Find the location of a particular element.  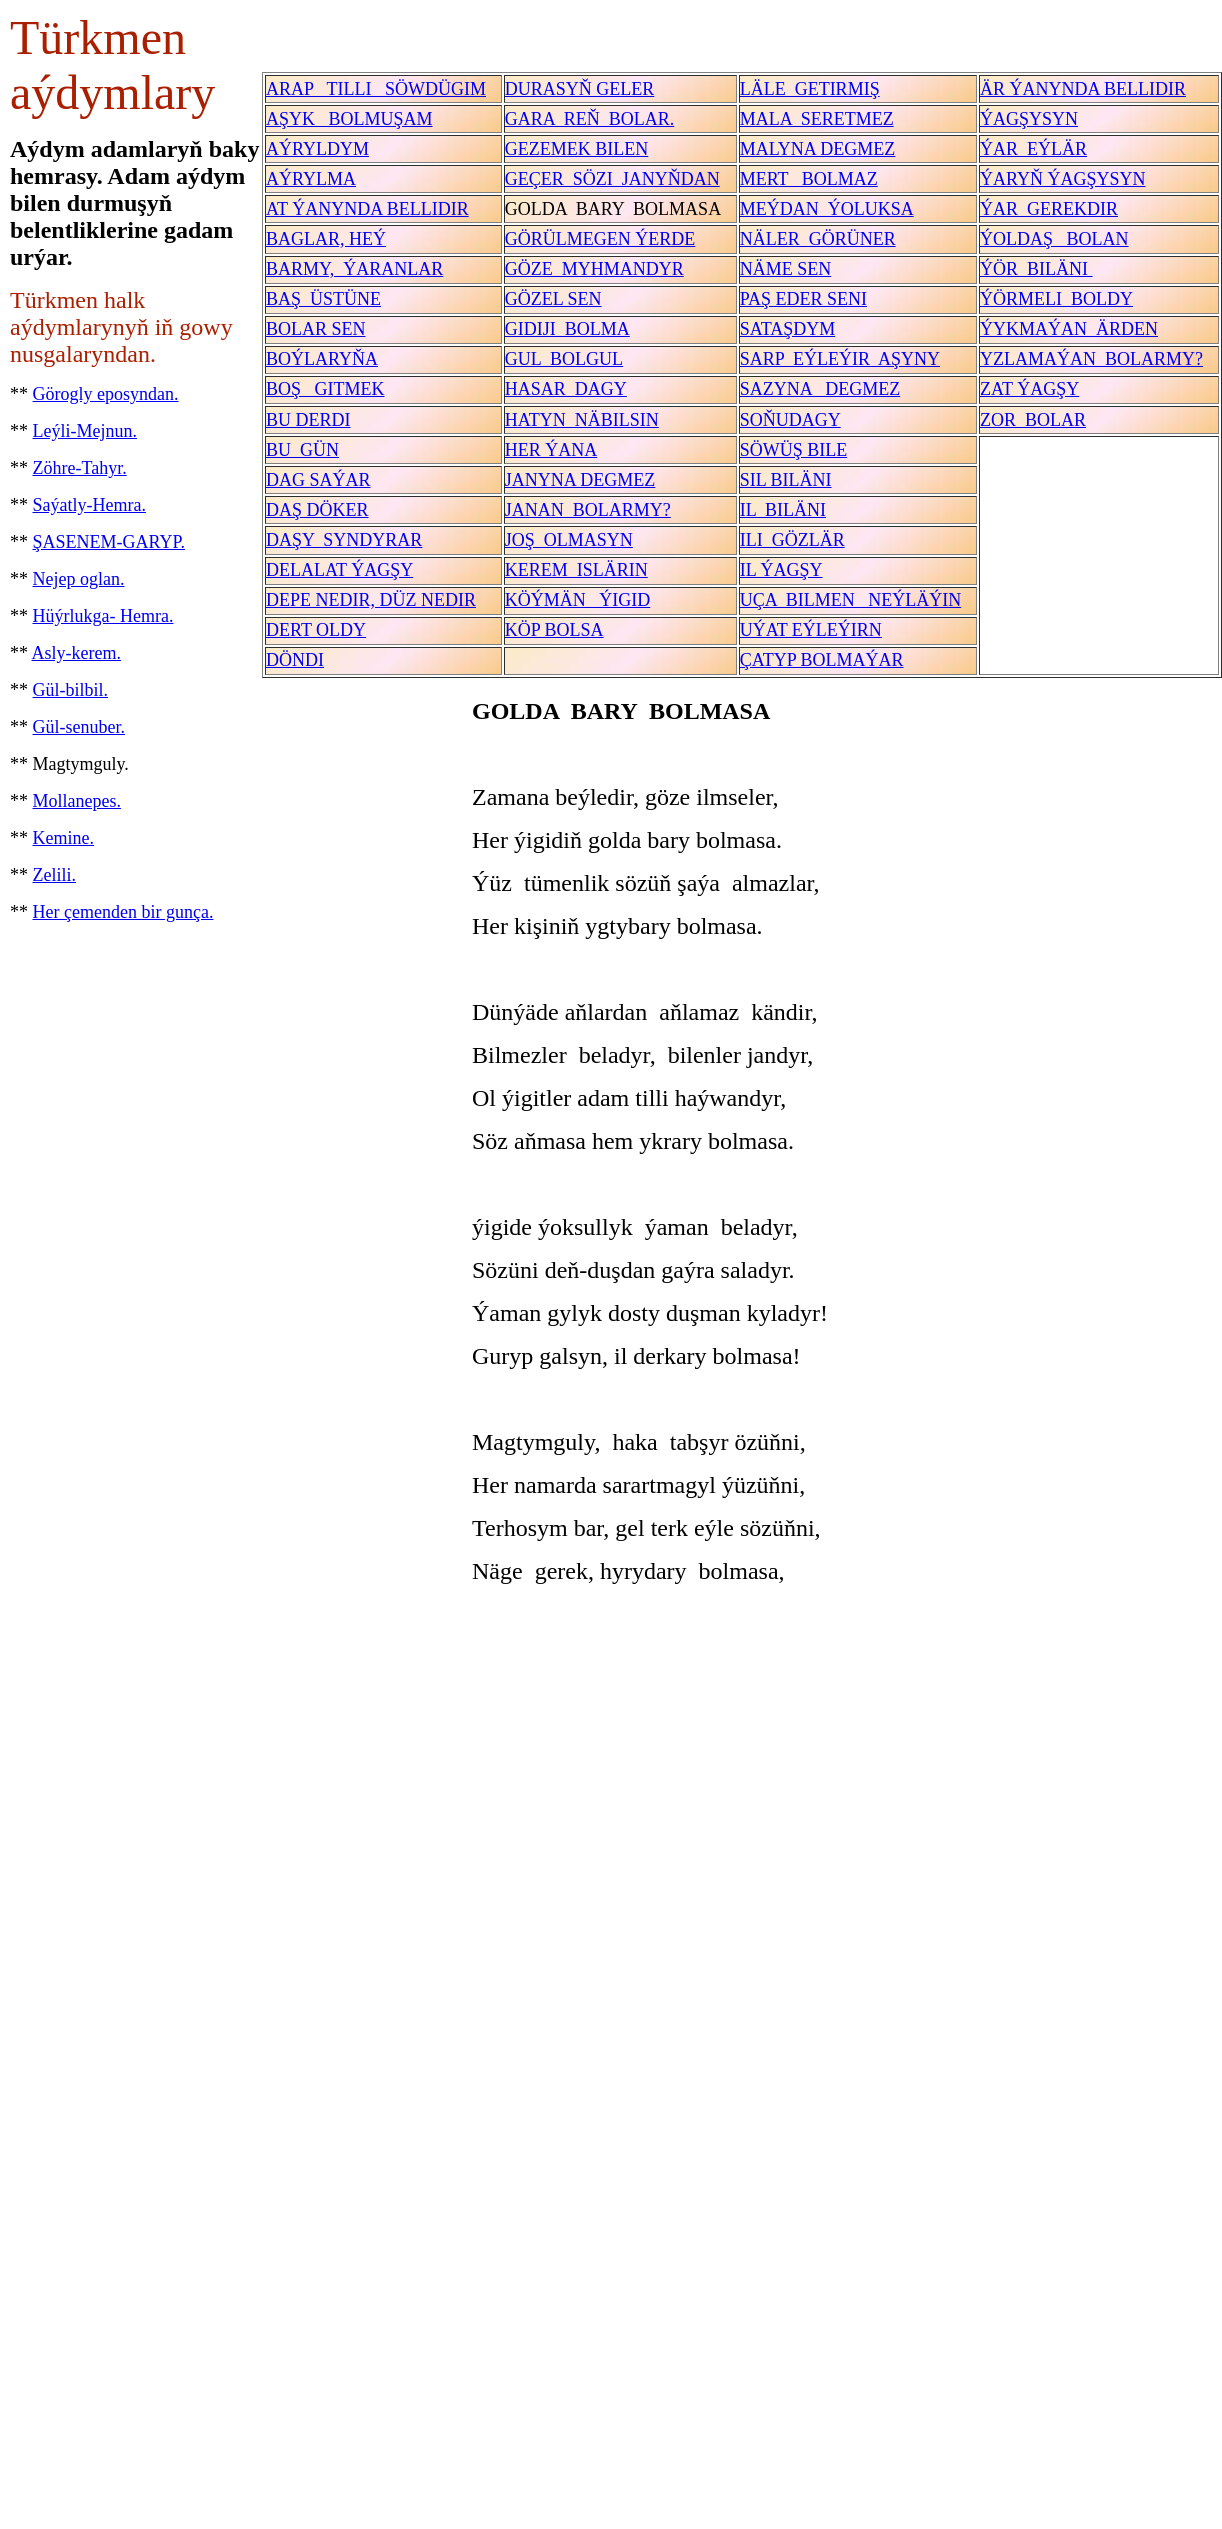

AÝRYLDYM is located at coordinates (317, 149).